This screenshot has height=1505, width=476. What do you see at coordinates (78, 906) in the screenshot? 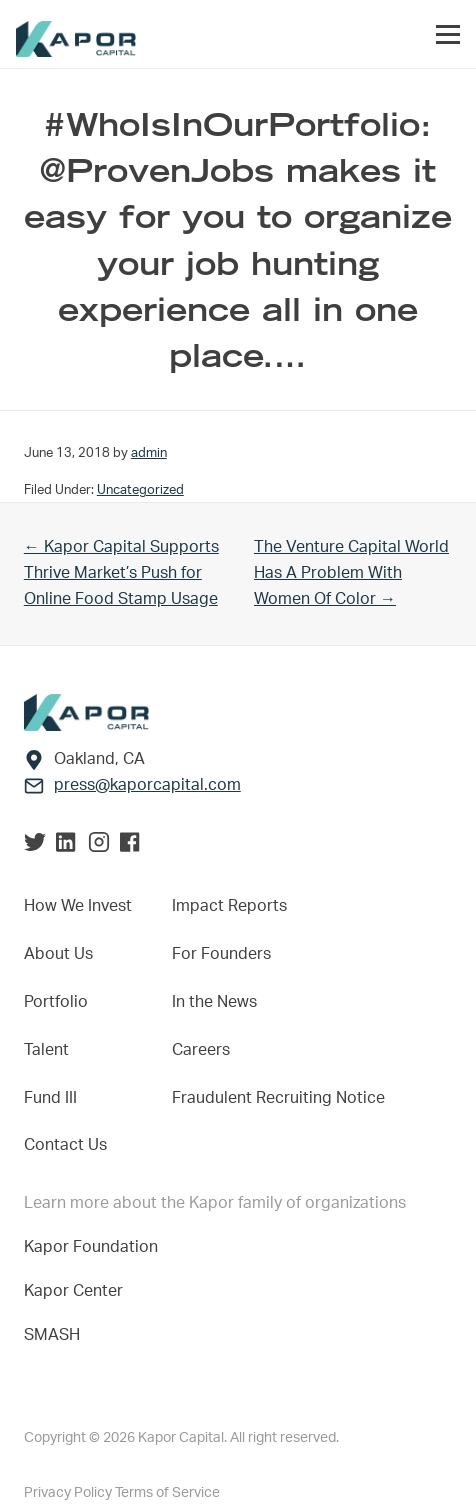
I see `How We Invest` at bounding box center [78, 906].